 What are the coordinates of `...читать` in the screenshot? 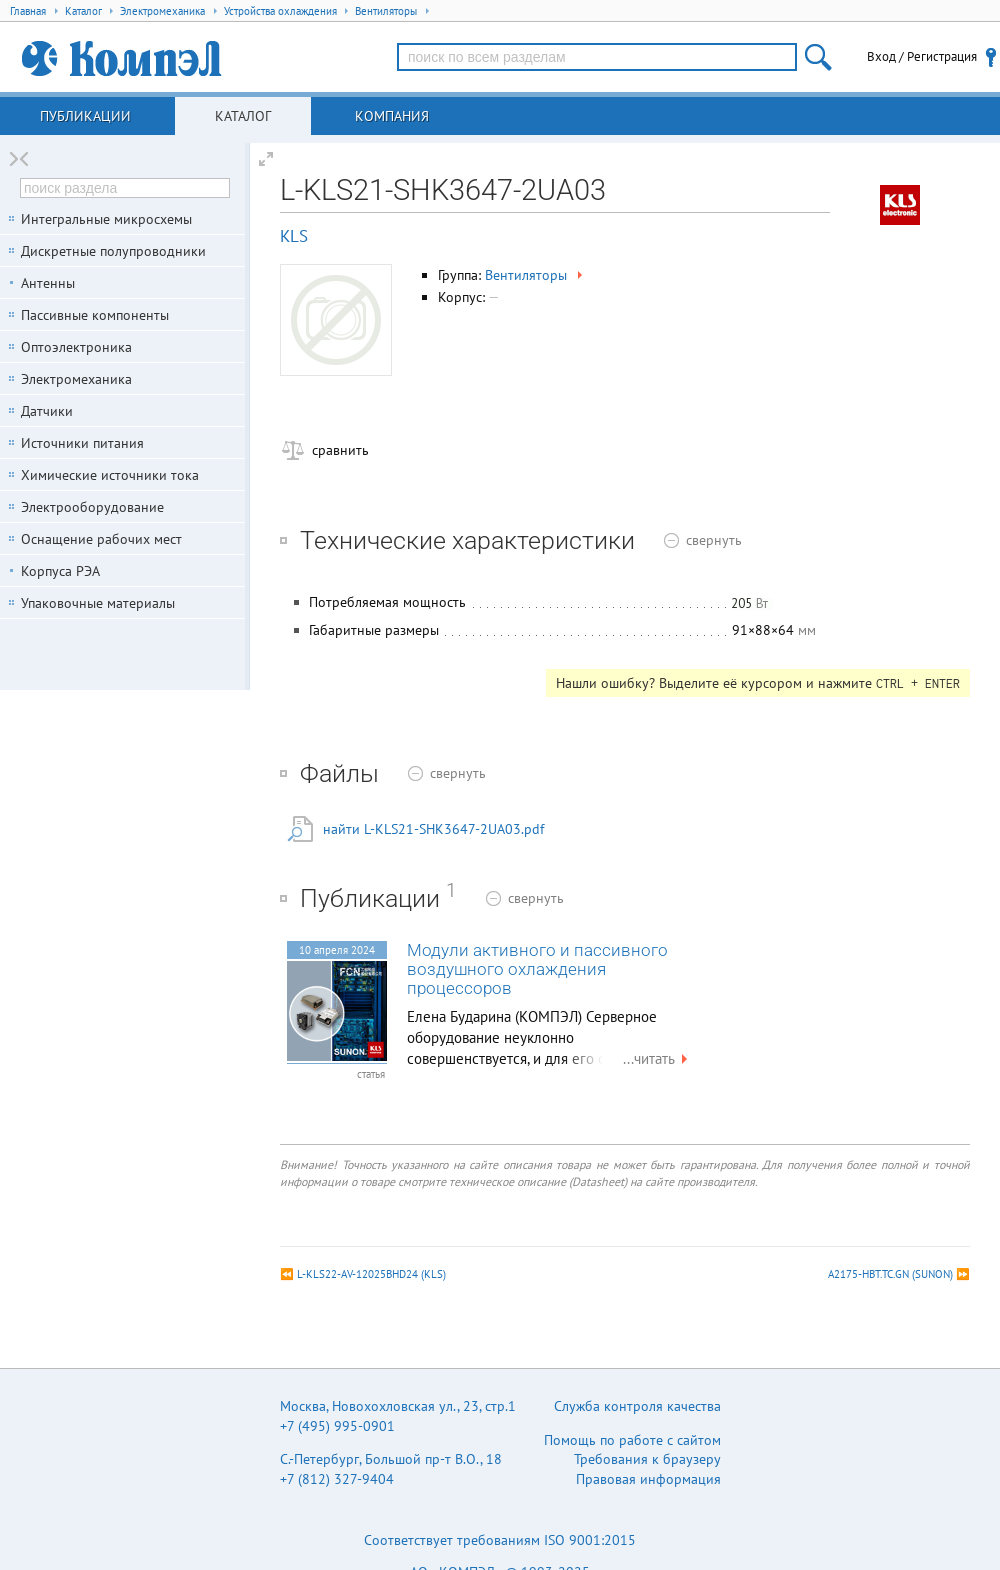 It's located at (658, 1058).